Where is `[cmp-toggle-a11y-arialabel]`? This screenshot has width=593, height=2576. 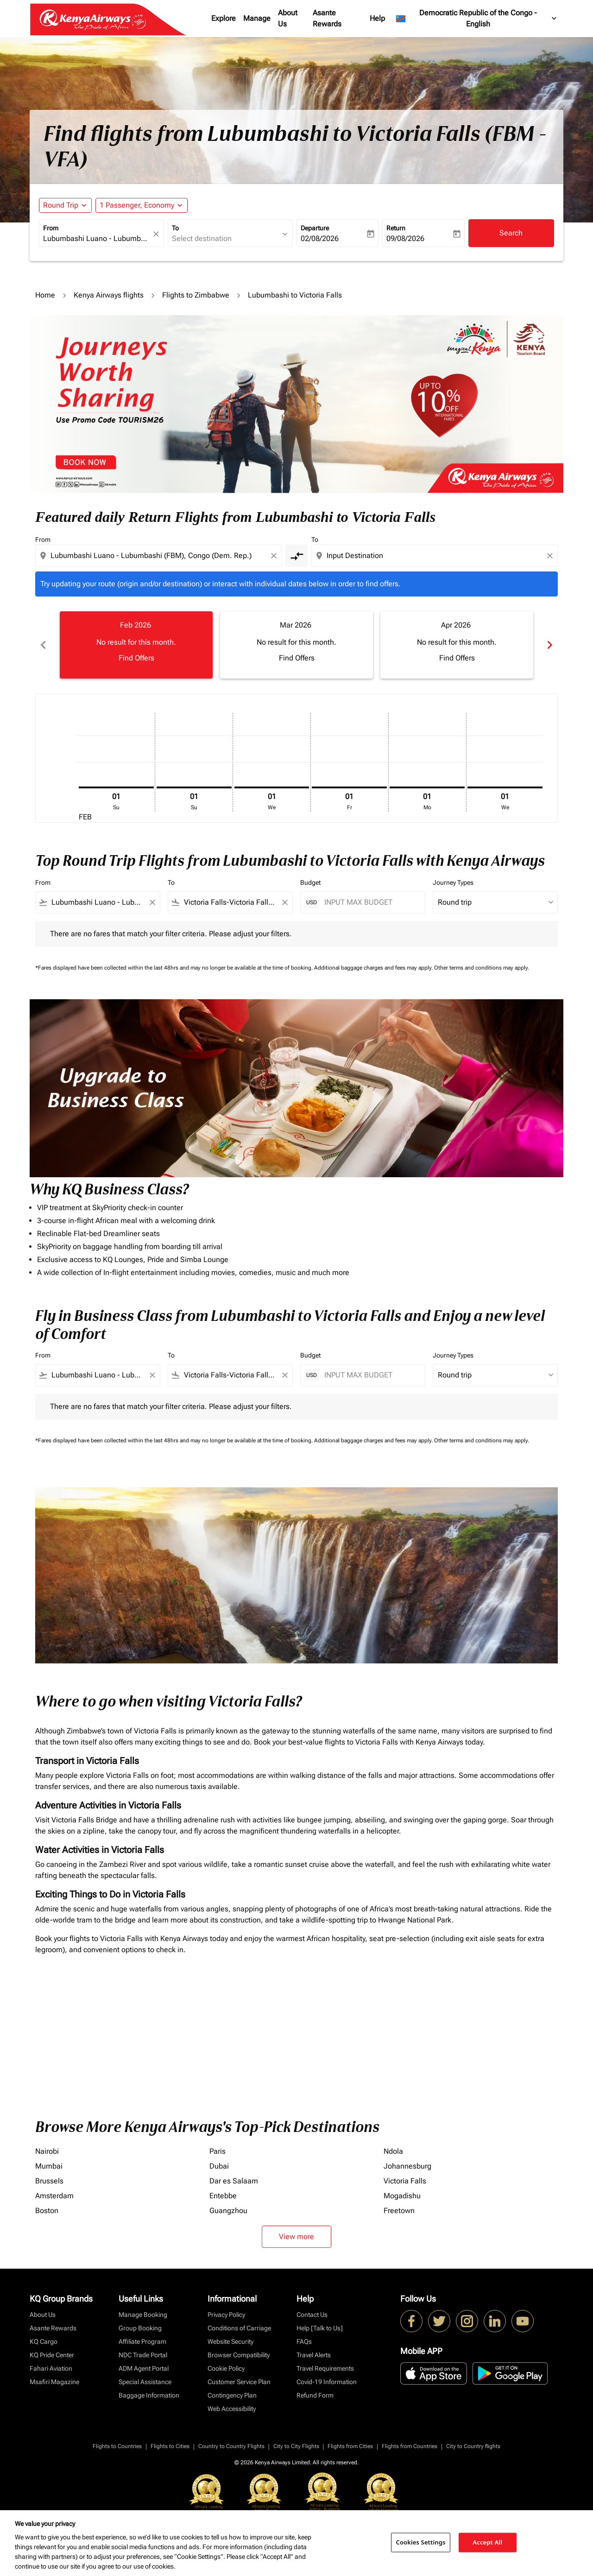 [cmp-toggle-a11y-arialabel] is located at coordinates (296, 556).